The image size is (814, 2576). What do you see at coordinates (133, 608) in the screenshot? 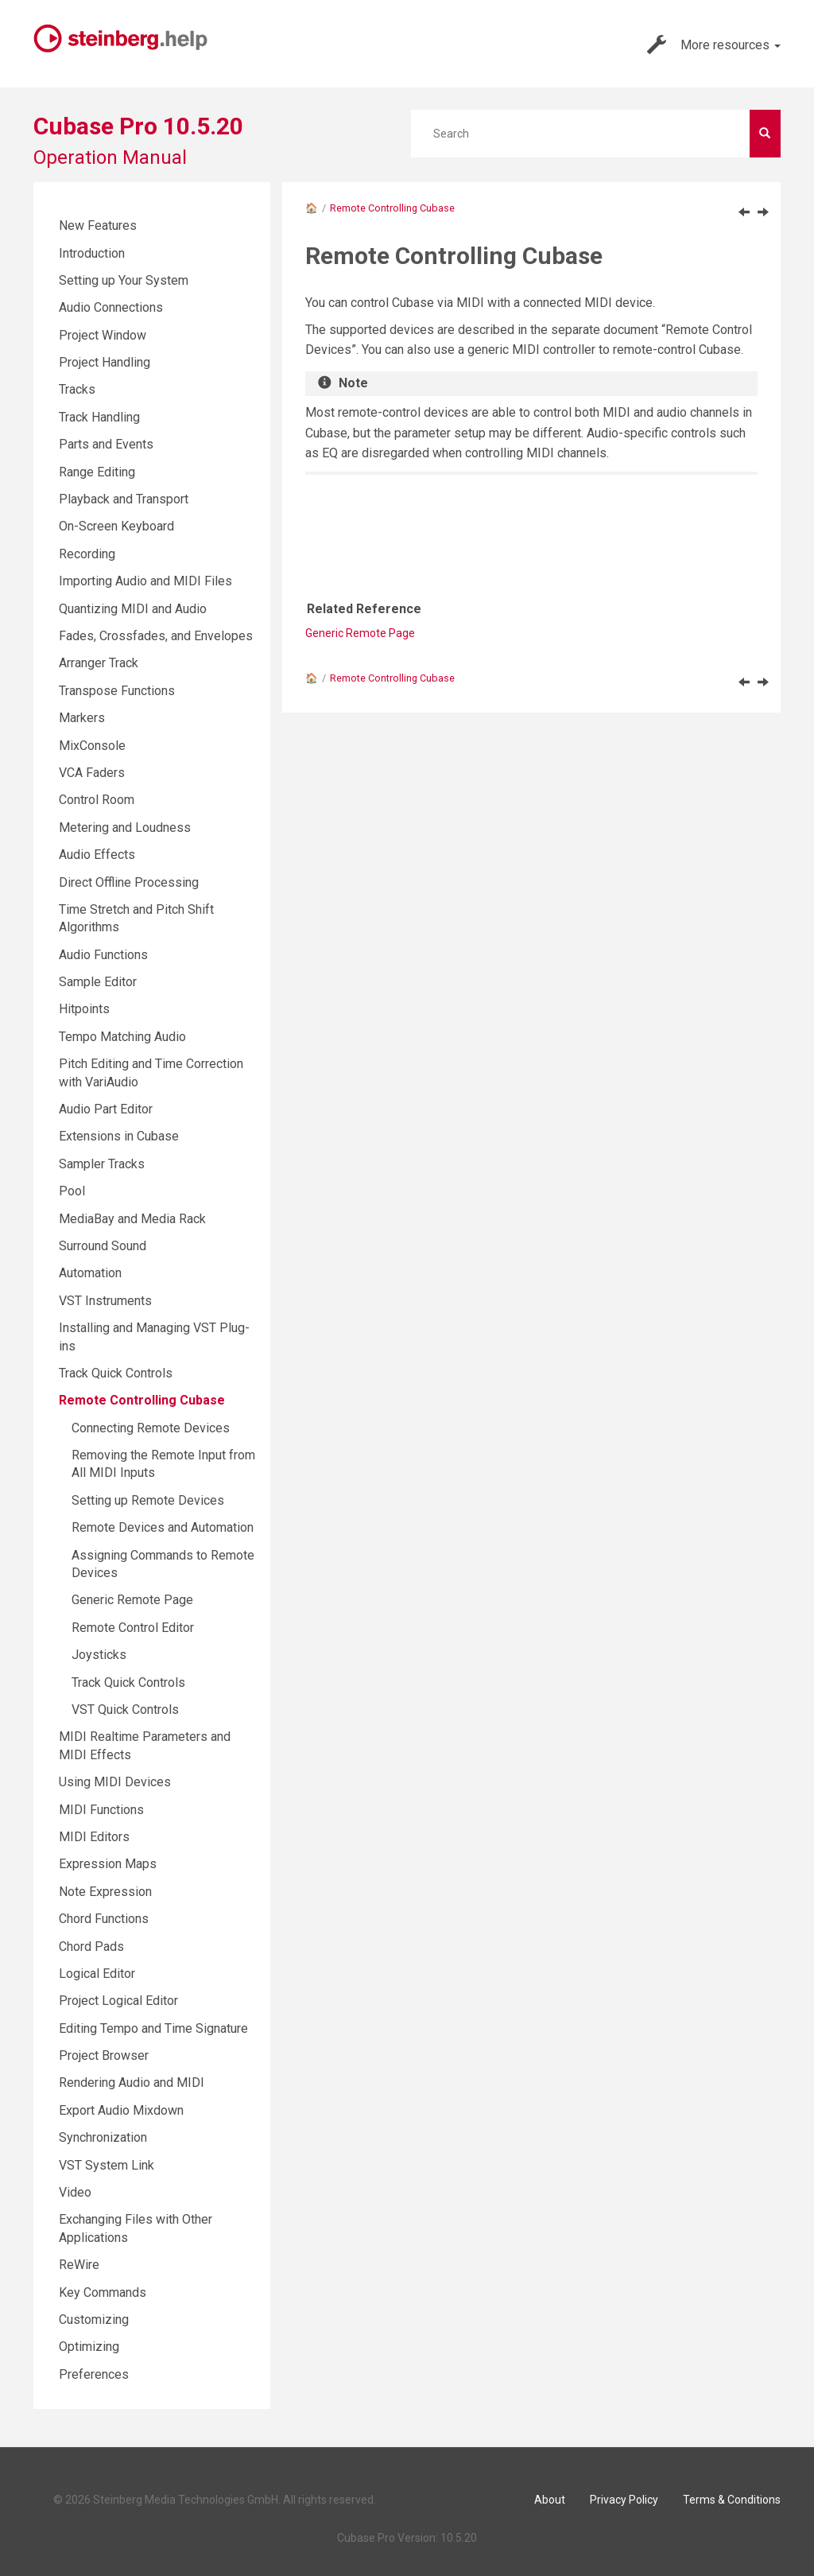
I see `Quantizing MIDI and Audio` at bounding box center [133, 608].